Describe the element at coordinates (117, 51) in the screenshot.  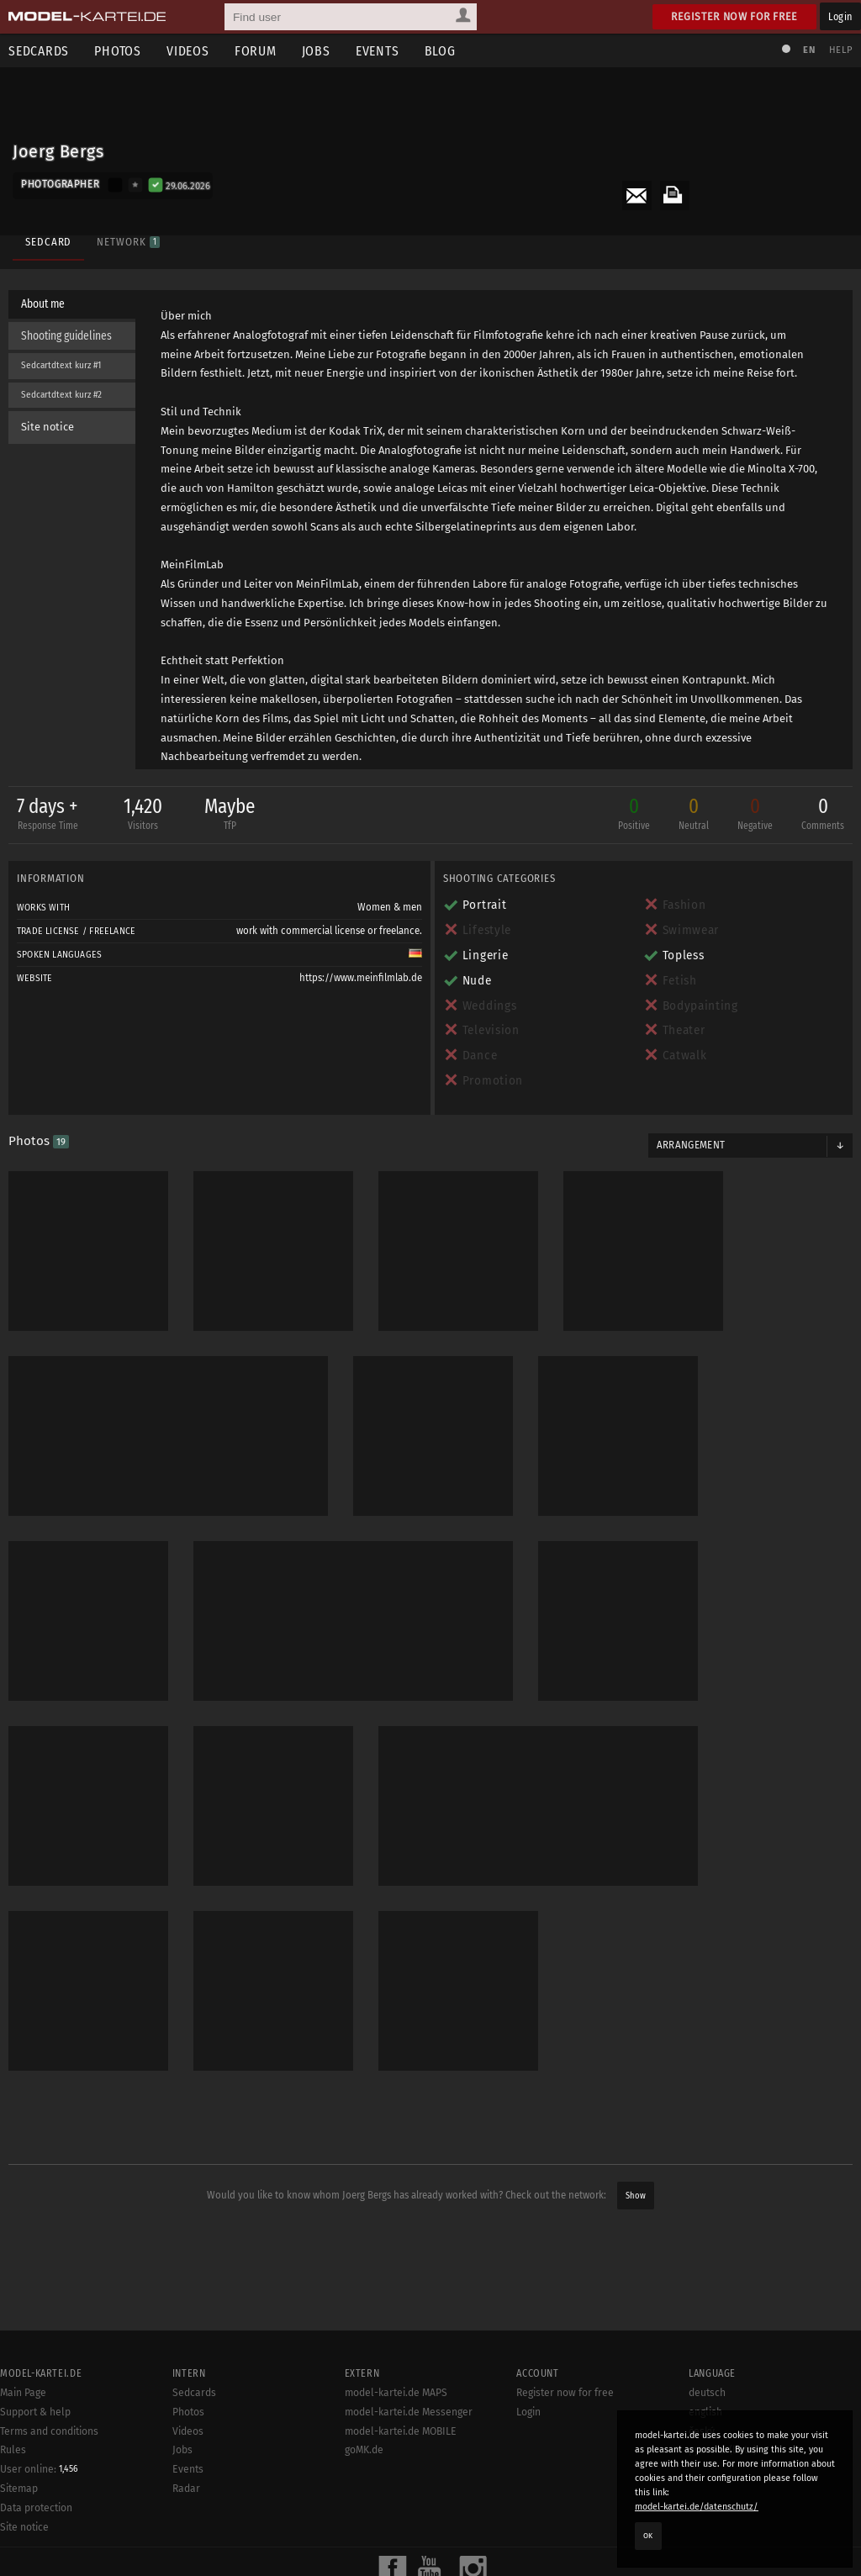
I see `Photos` at that location.